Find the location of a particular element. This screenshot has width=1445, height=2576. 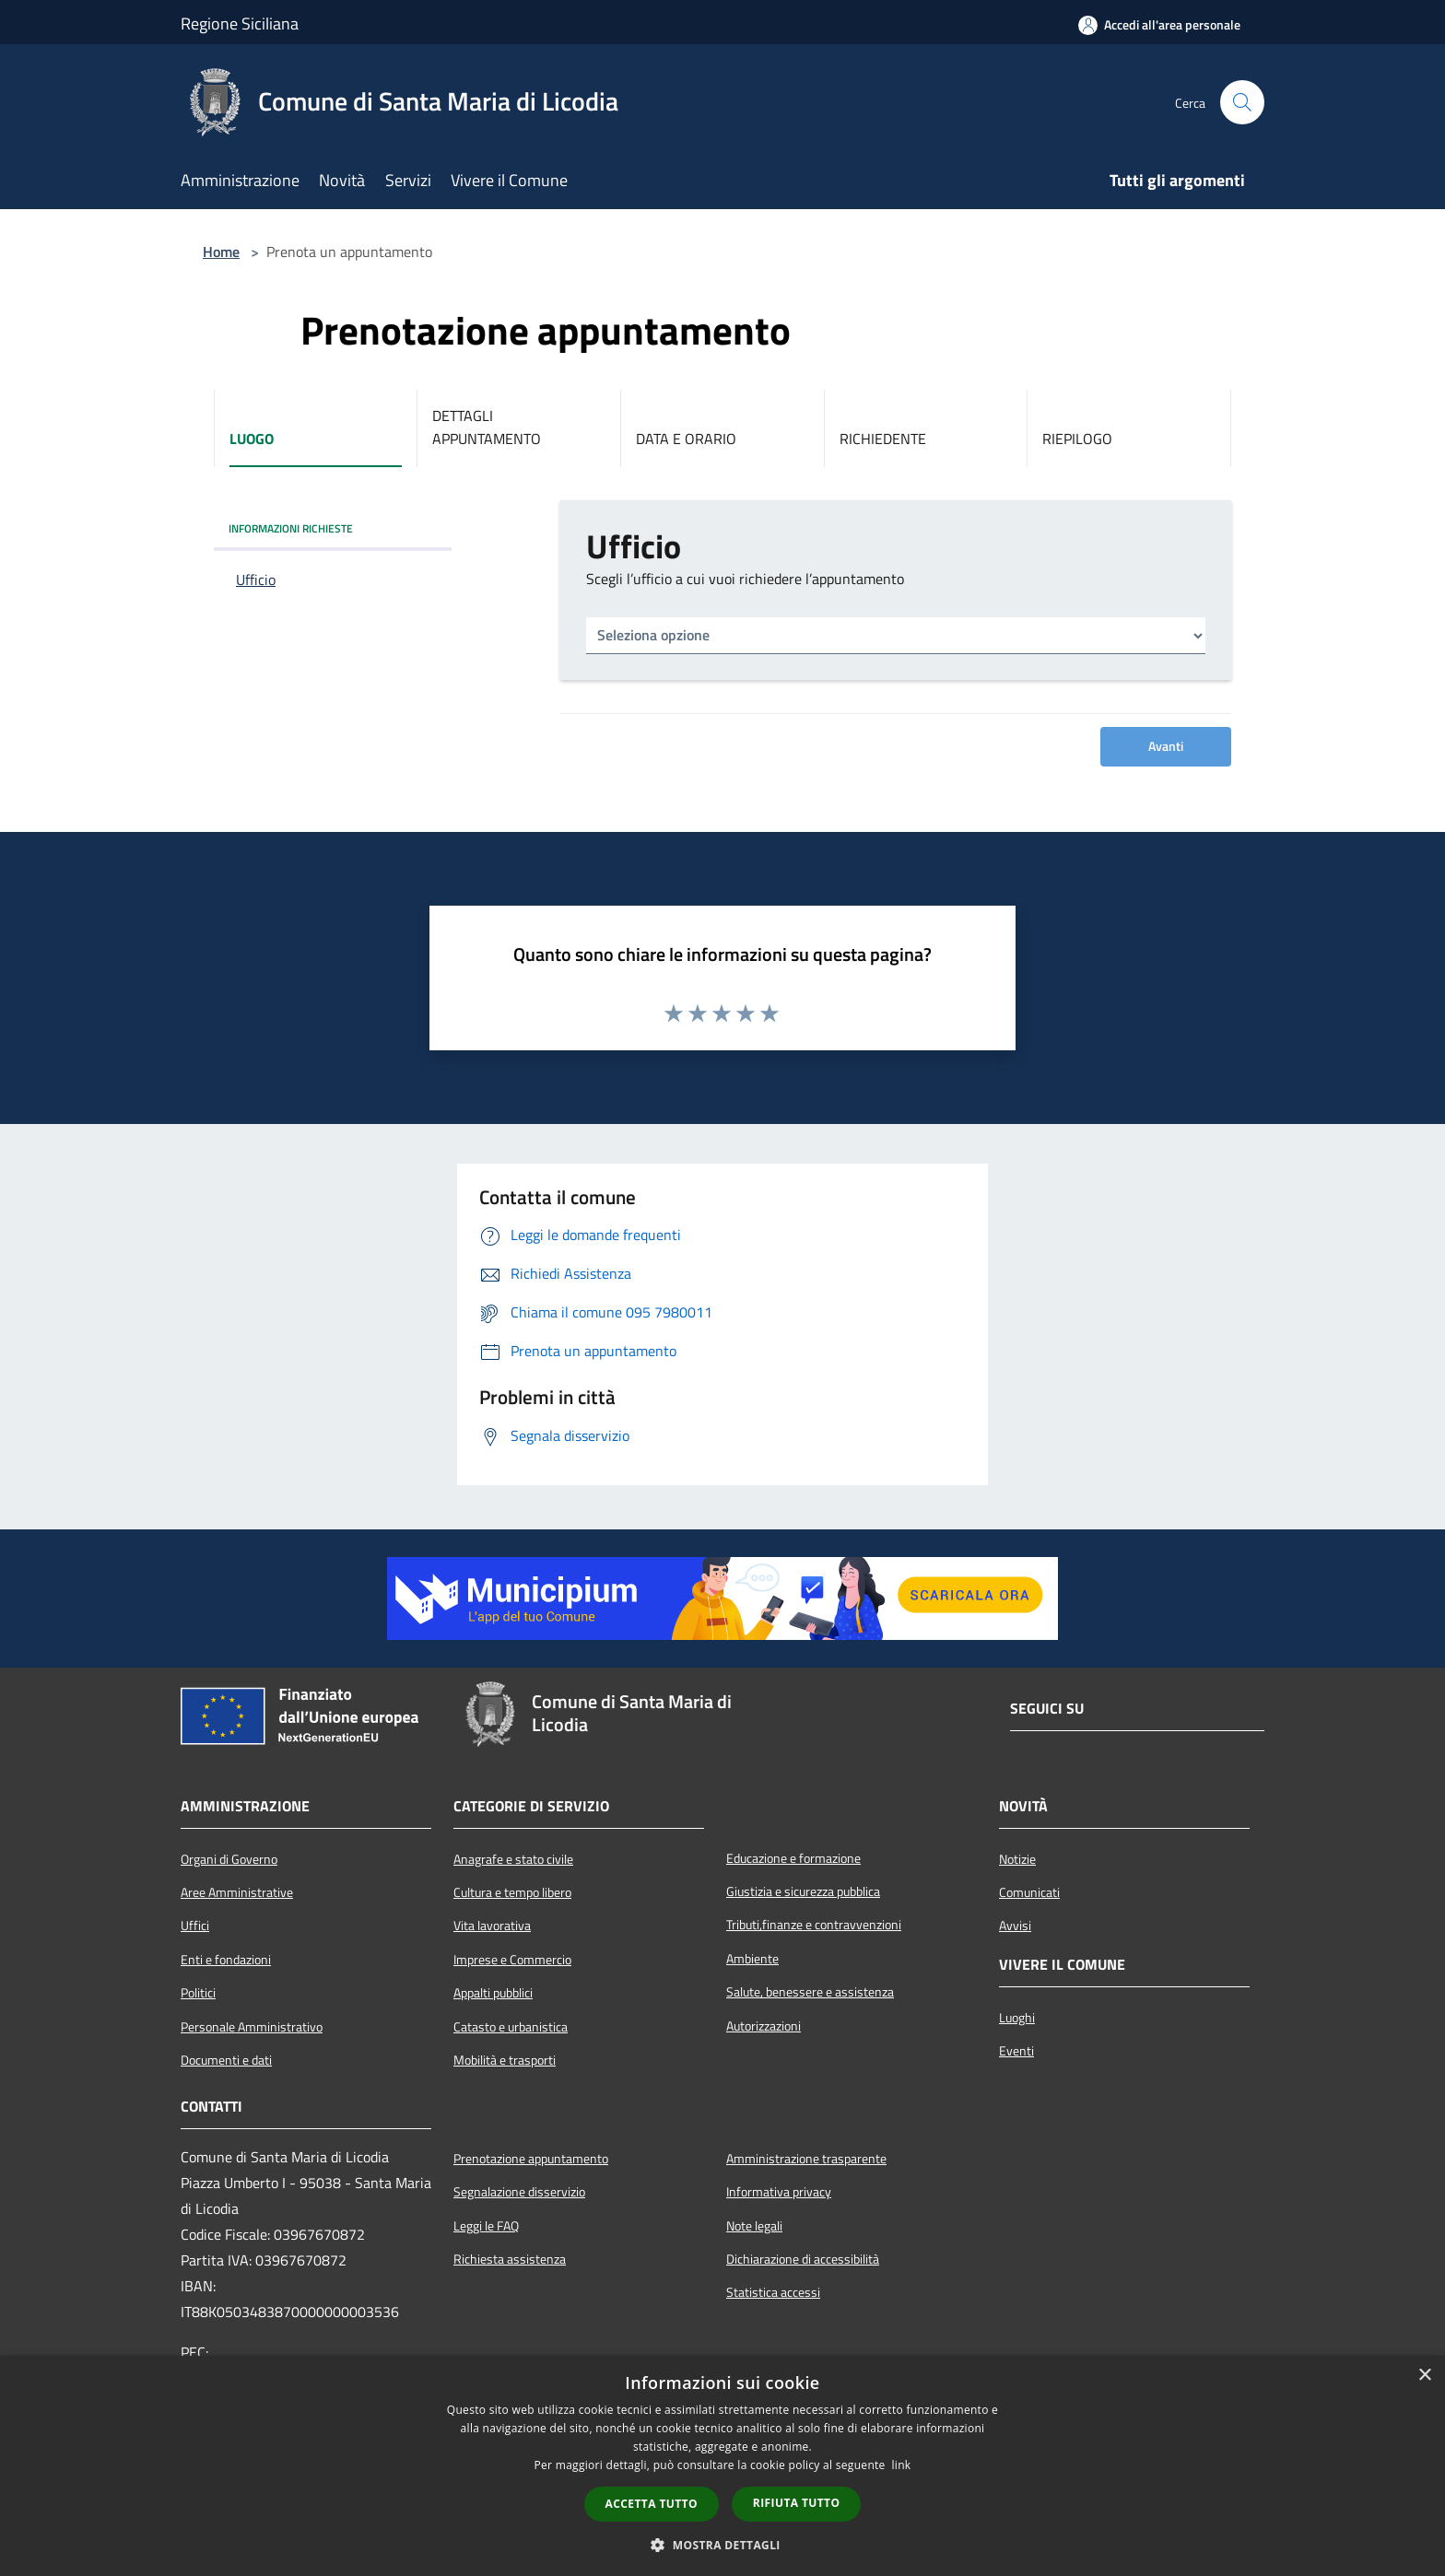

Aree Amministrative is located at coordinates (237, 1892).